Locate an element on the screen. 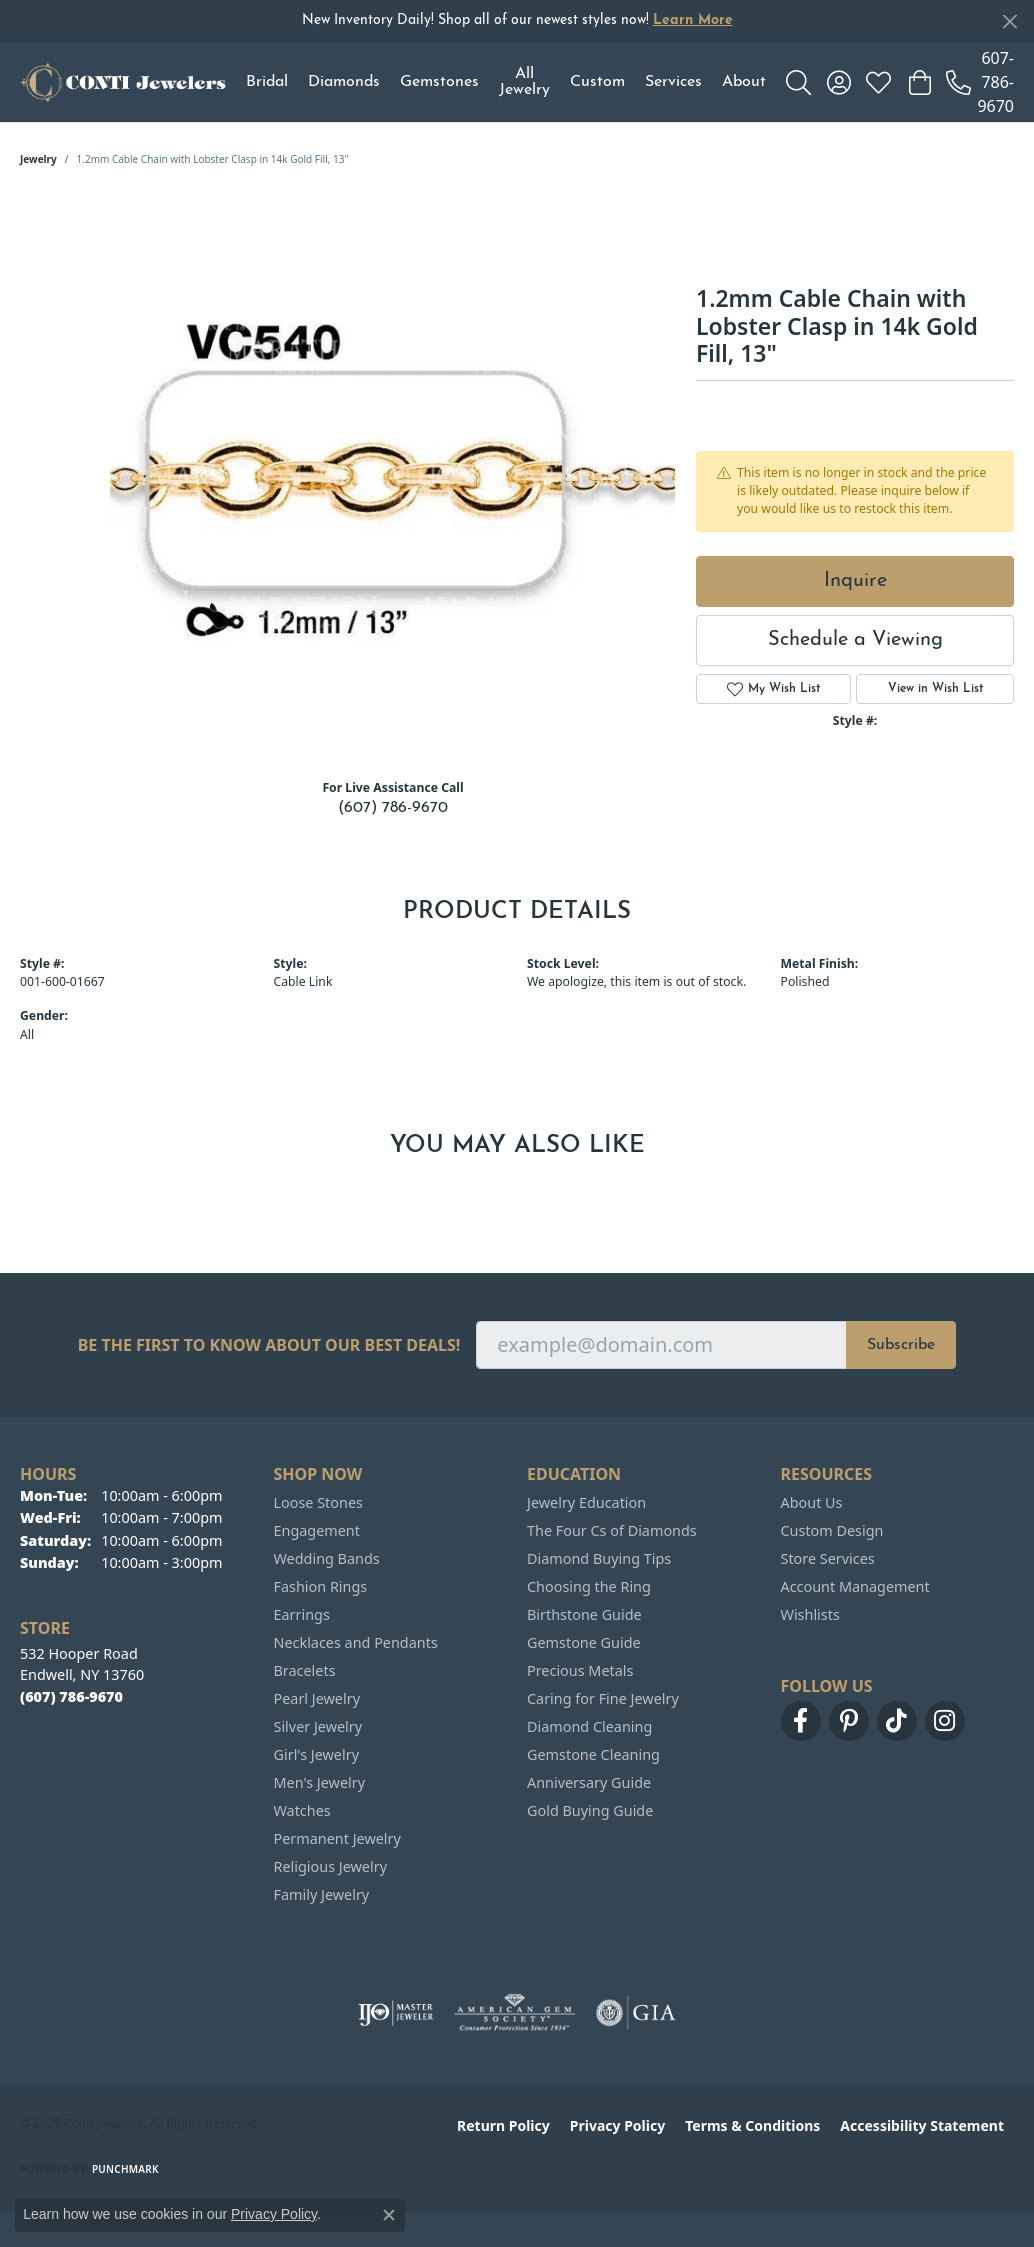 The width and height of the screenshot is (1034, 2247). Wedding Bands [menuitem] is located at coordinates (327, 1558).